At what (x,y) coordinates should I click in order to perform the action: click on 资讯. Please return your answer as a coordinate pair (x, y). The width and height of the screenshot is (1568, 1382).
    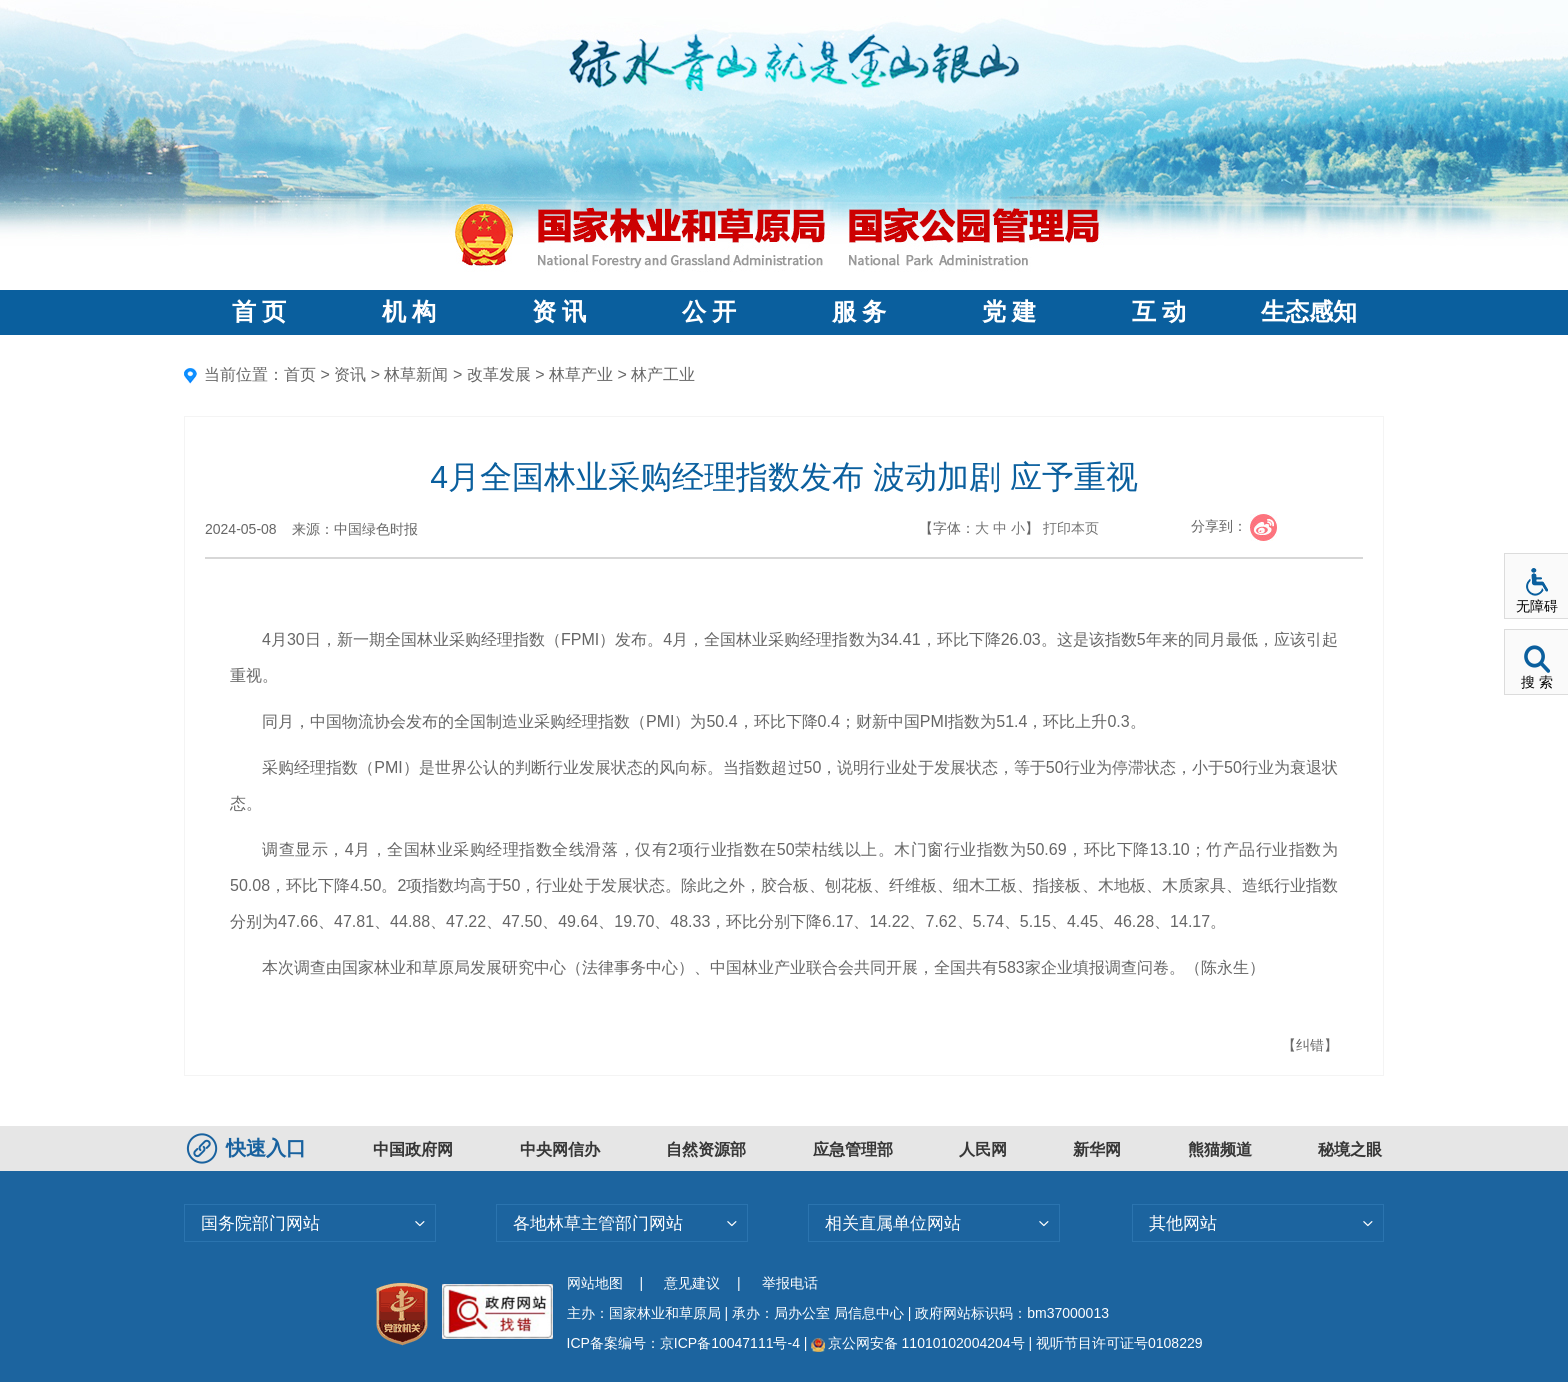
    Looking at the image, I should click on (350, 374).